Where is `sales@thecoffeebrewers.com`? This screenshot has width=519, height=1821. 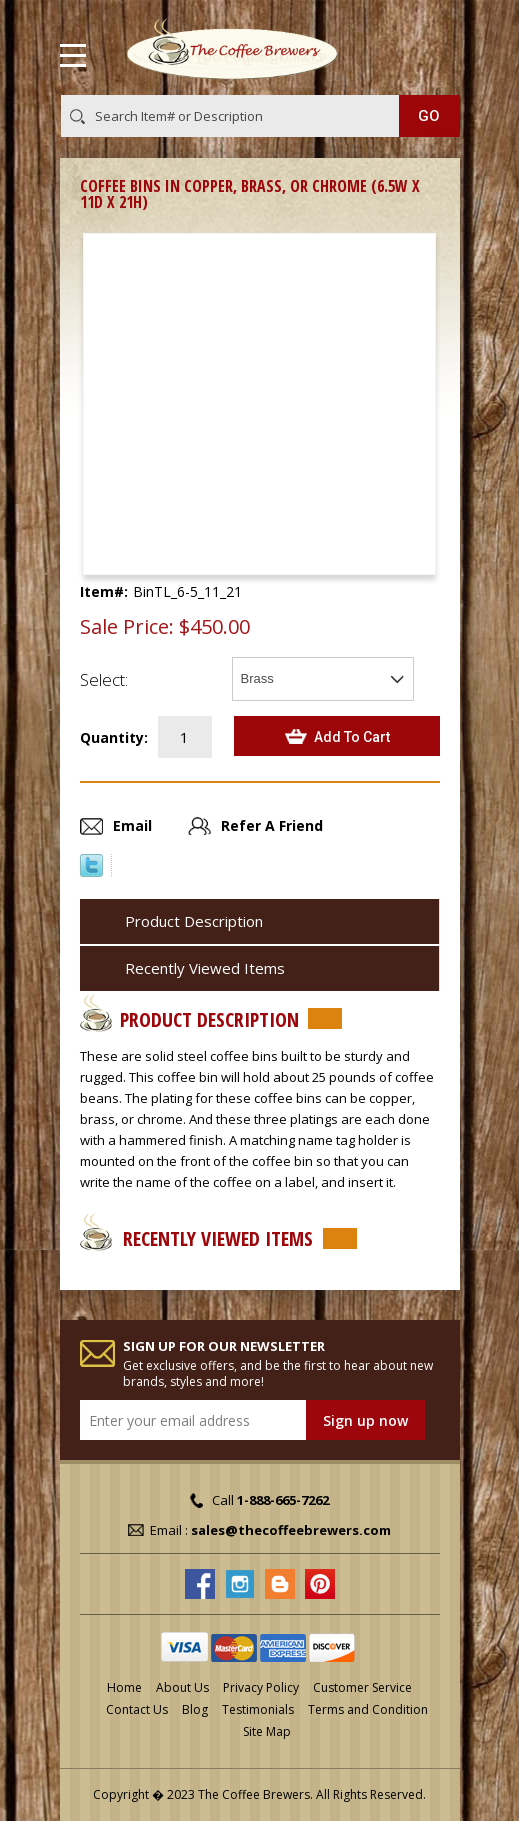
sales@thecoffeebrewers.com is located at coordinates (291, 1530).